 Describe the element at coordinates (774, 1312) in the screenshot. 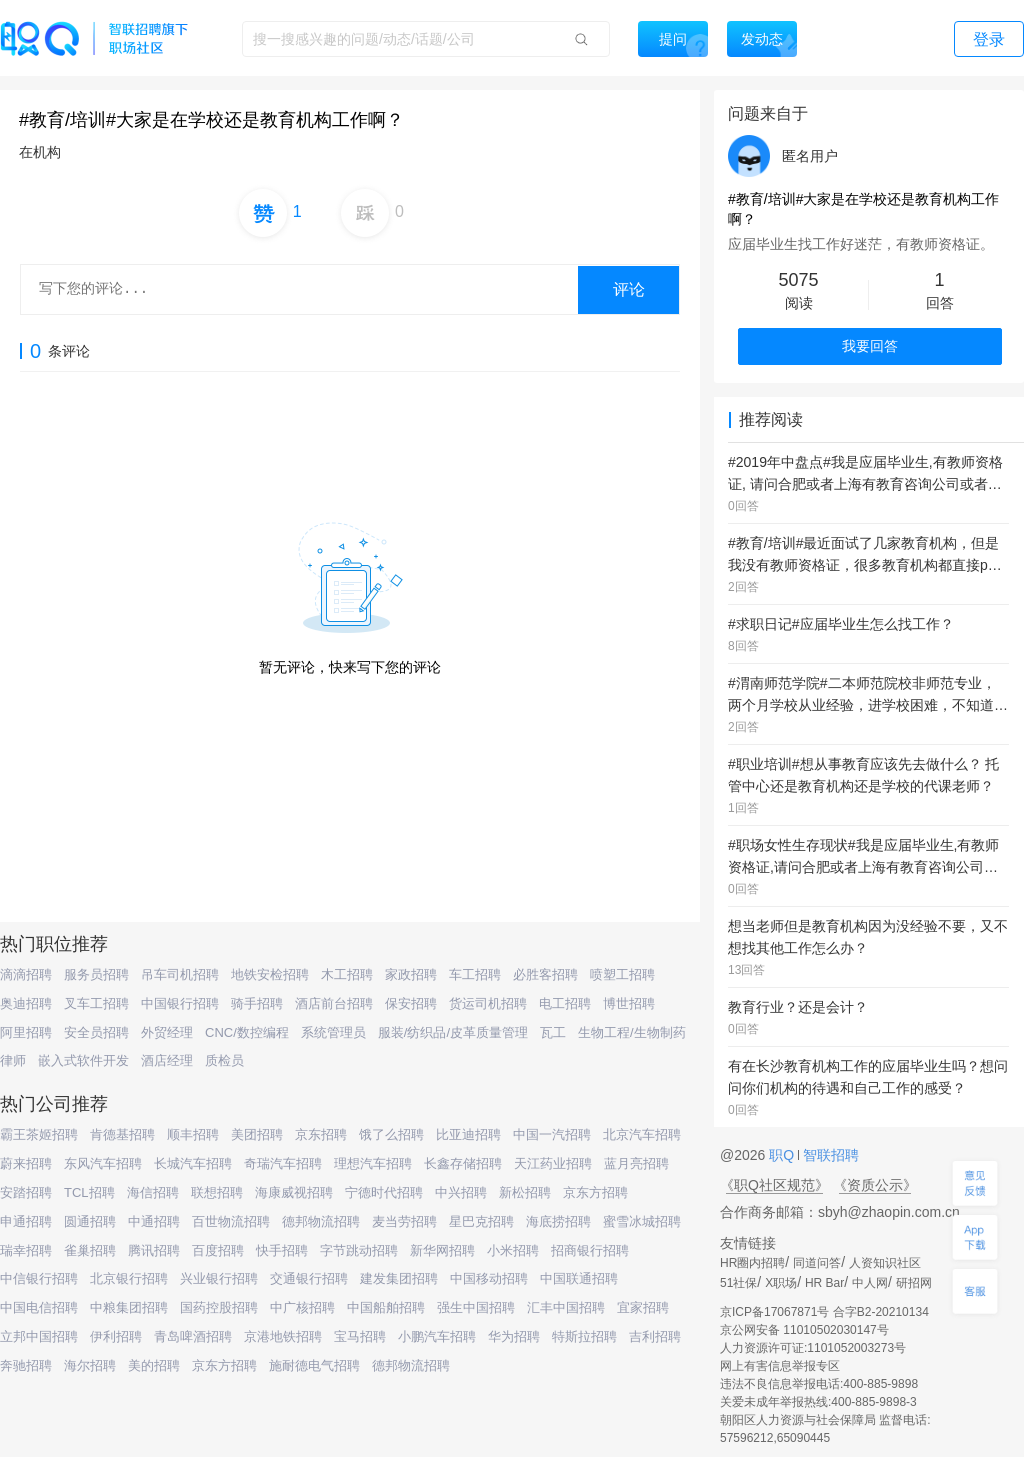

I see `京ICP备17067871号` at that location.